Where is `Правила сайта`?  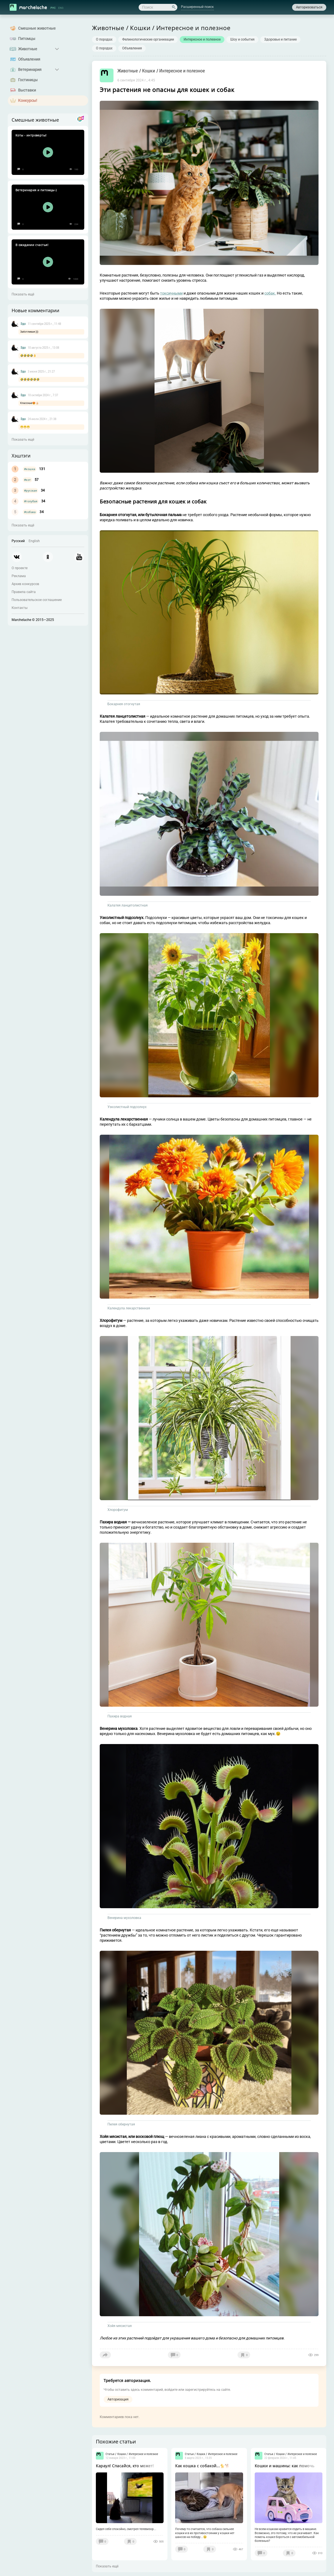 Правила сайта is located at coordinates (24, 592).